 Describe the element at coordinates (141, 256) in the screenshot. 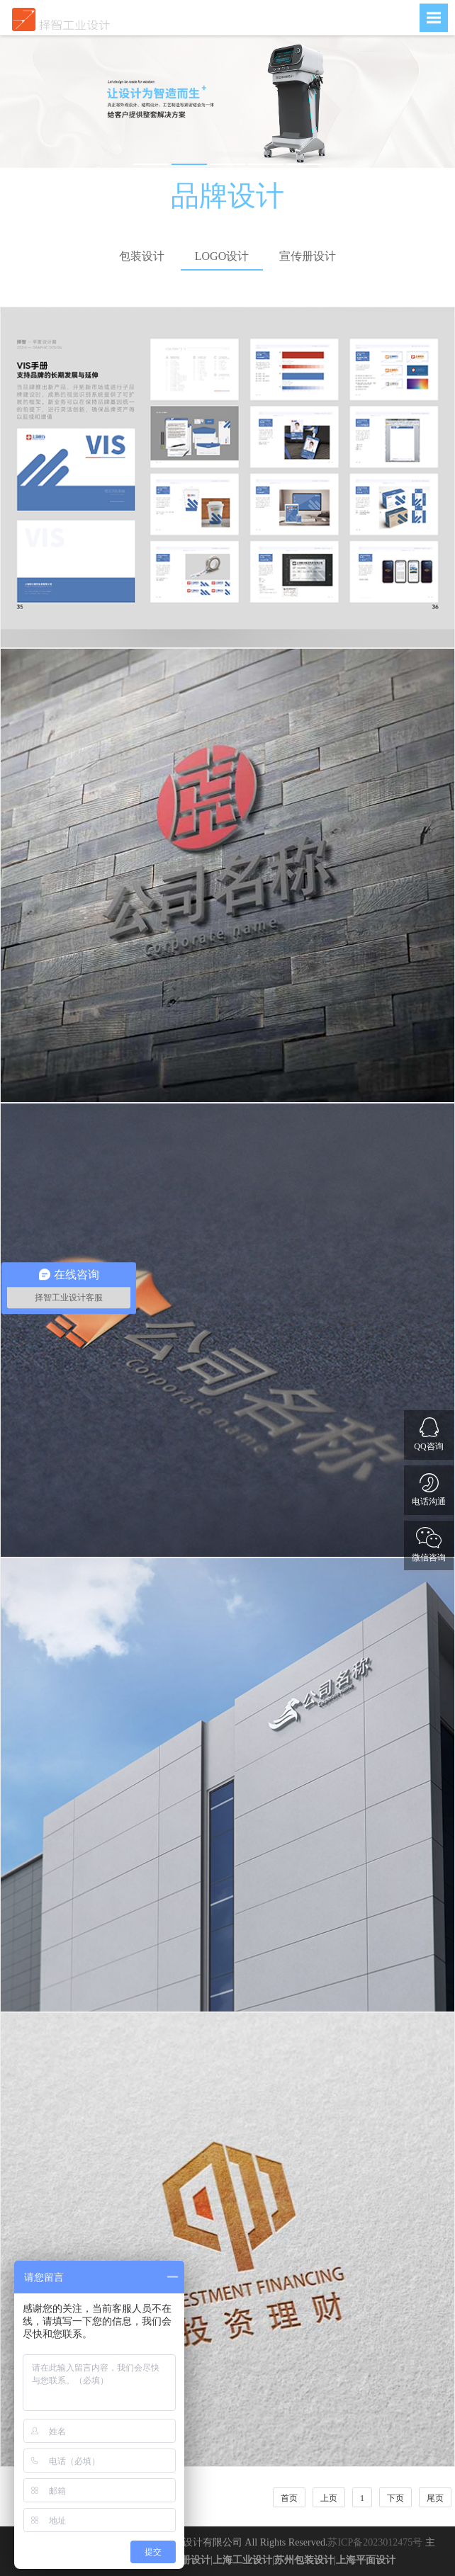

I see `包装设计` at that location.